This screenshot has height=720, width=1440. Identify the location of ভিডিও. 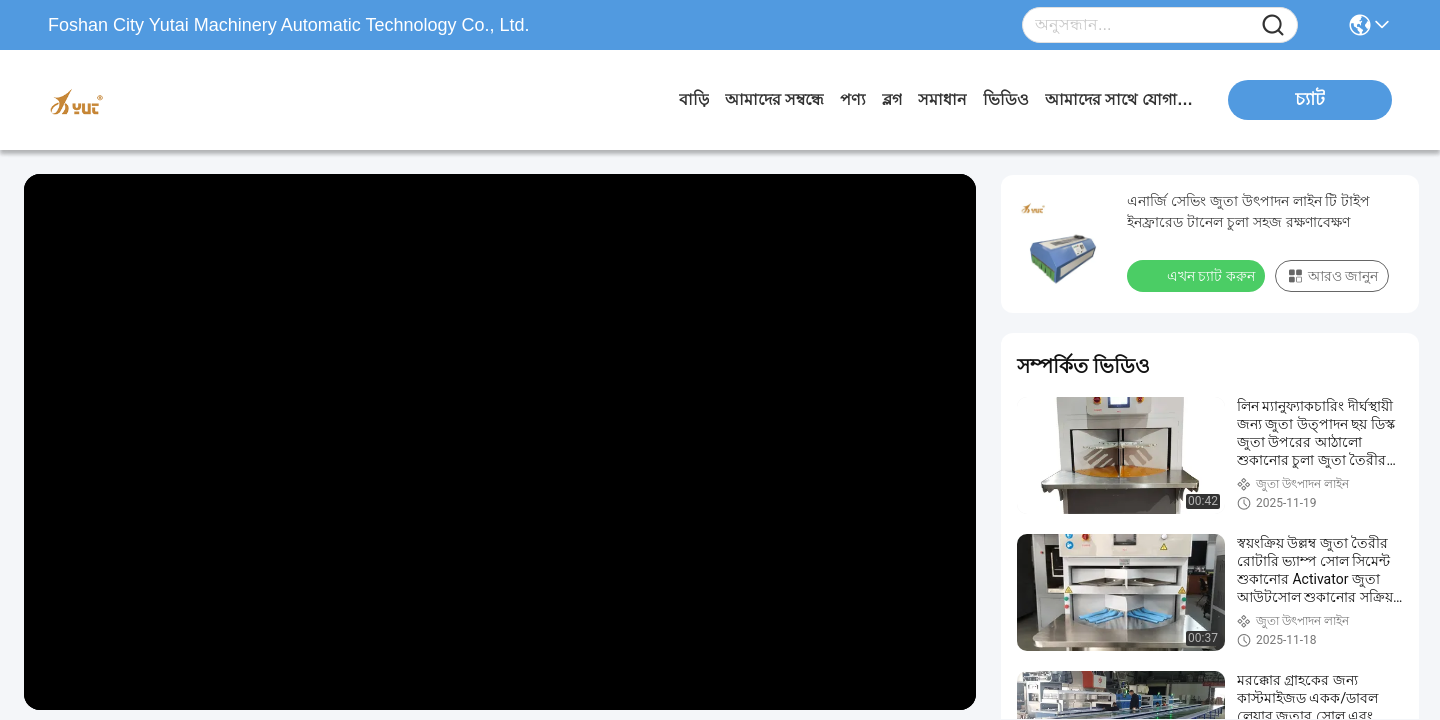
(1006, 99).